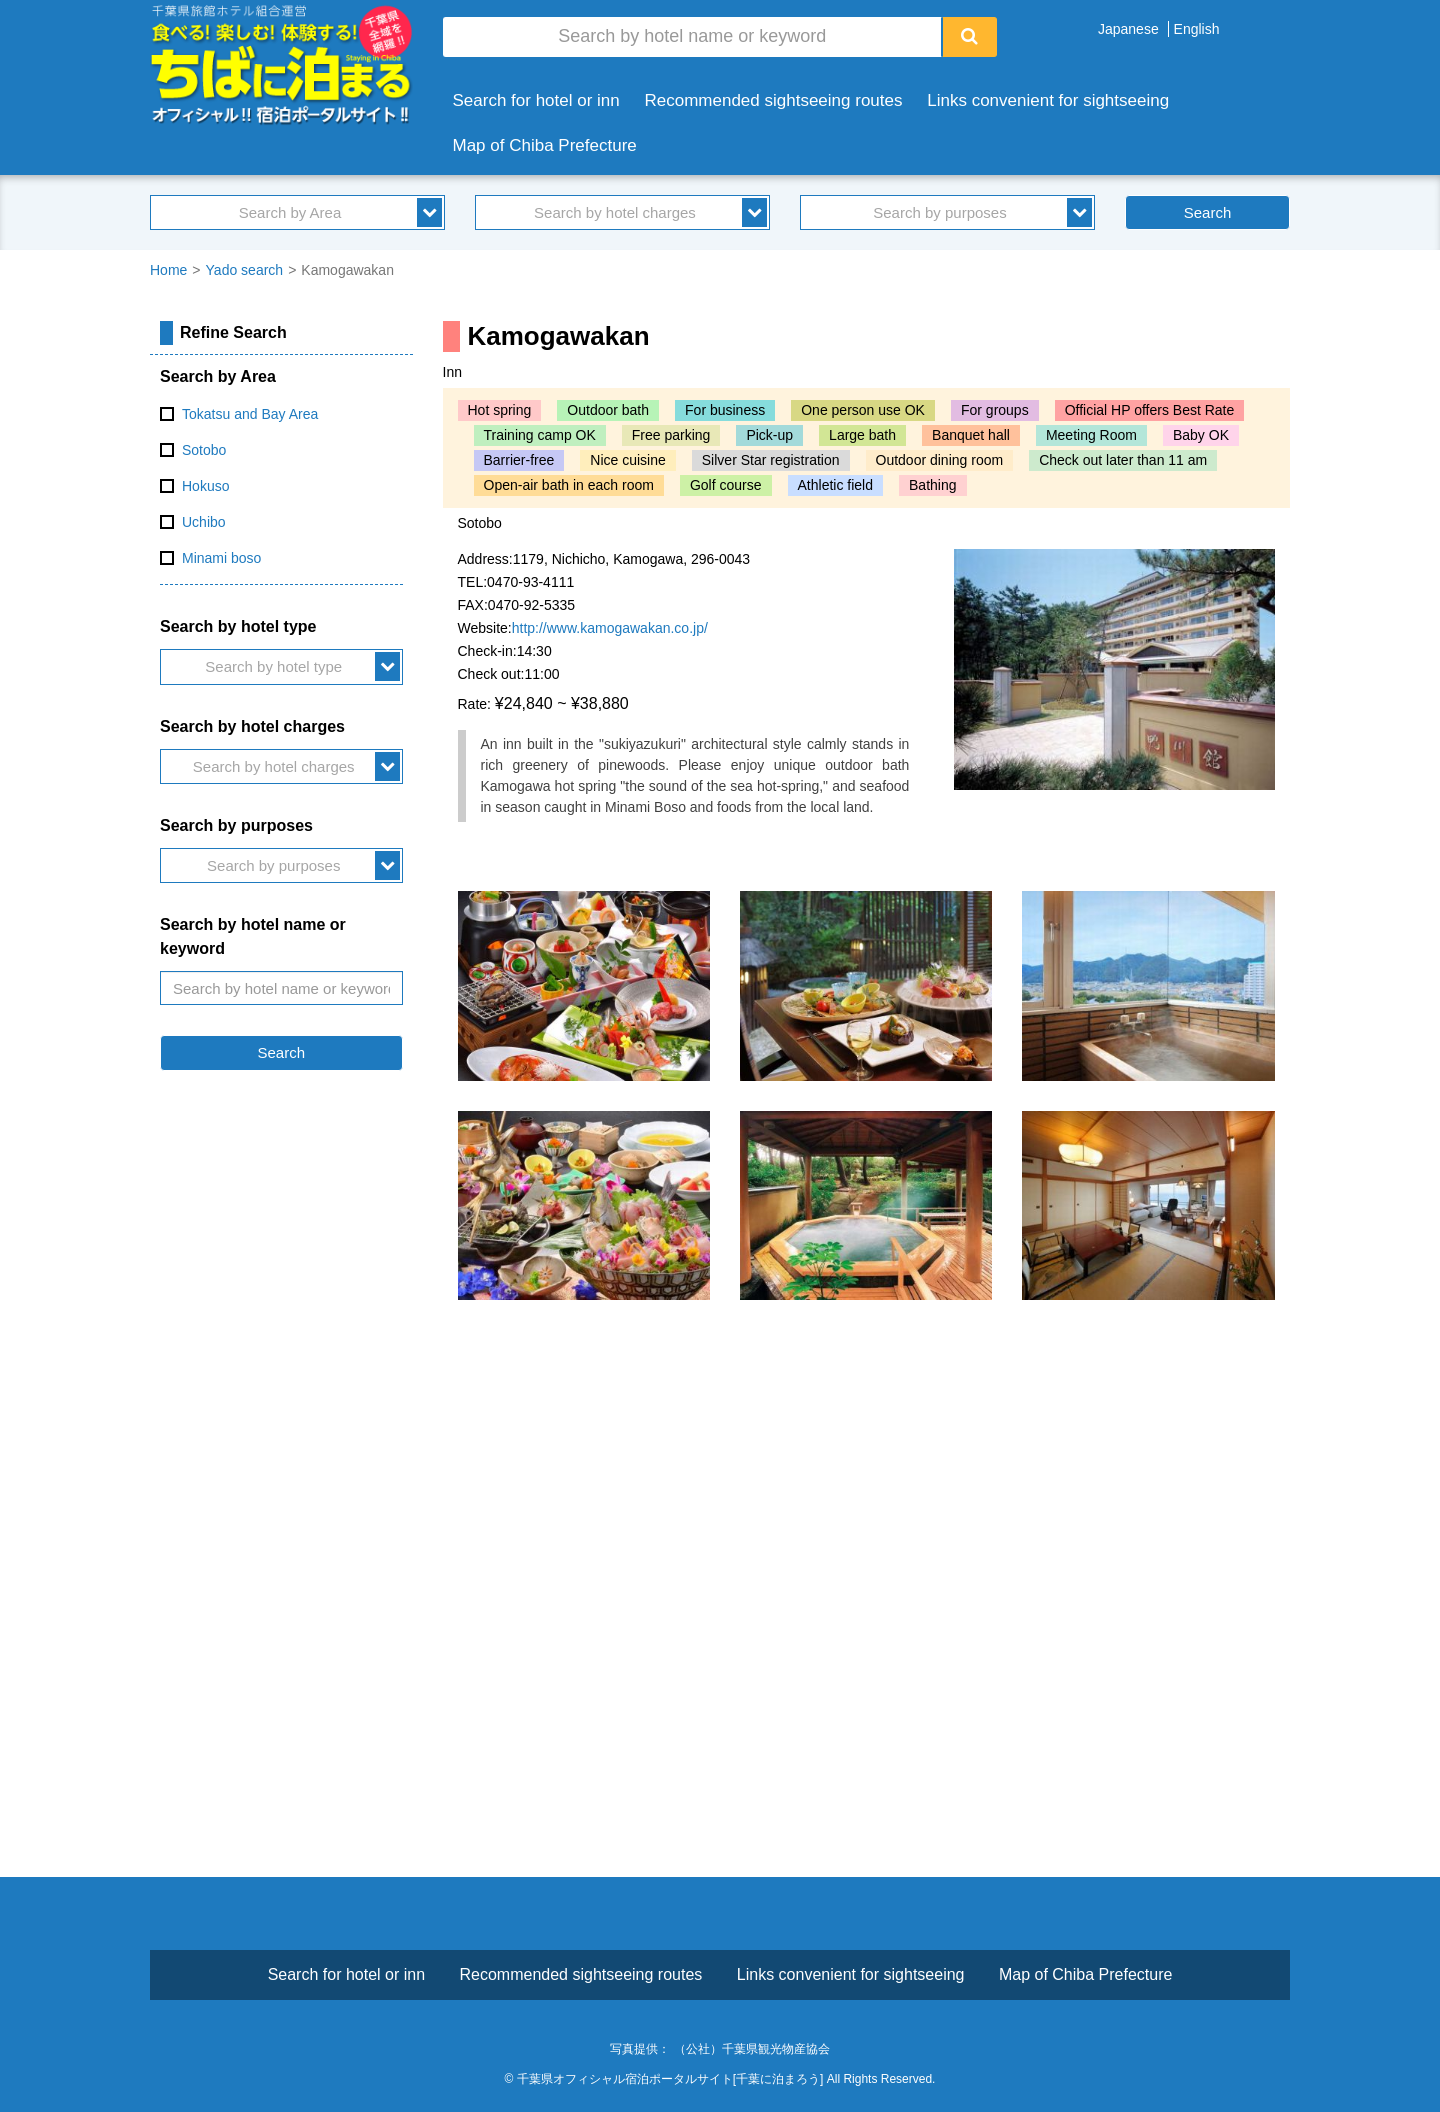  I want to click on Search for hotel or inn, so click(536, 100).